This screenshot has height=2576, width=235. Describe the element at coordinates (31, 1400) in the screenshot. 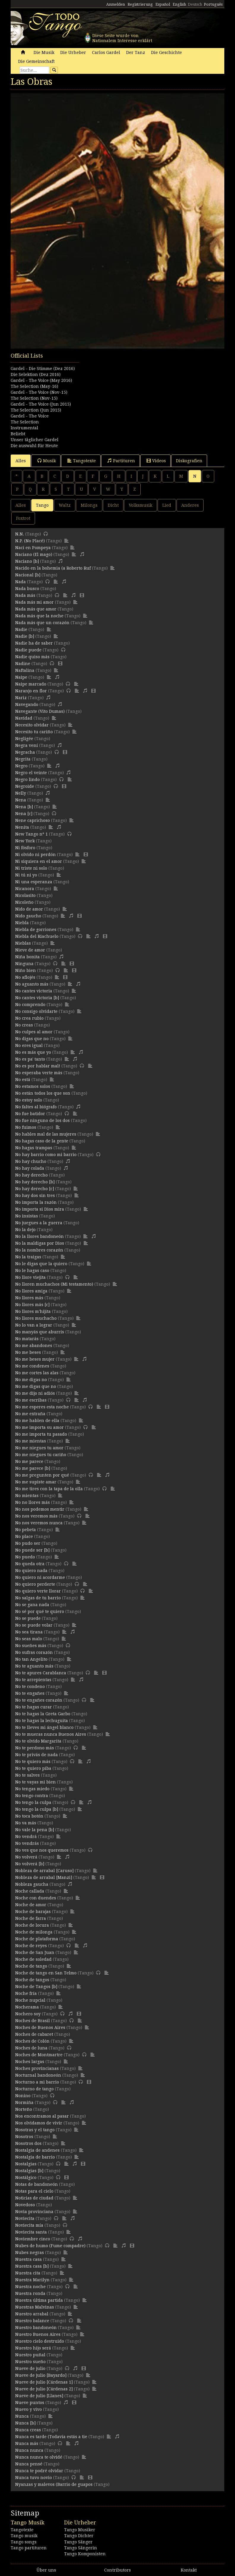

I see `No me escribas` at that location.